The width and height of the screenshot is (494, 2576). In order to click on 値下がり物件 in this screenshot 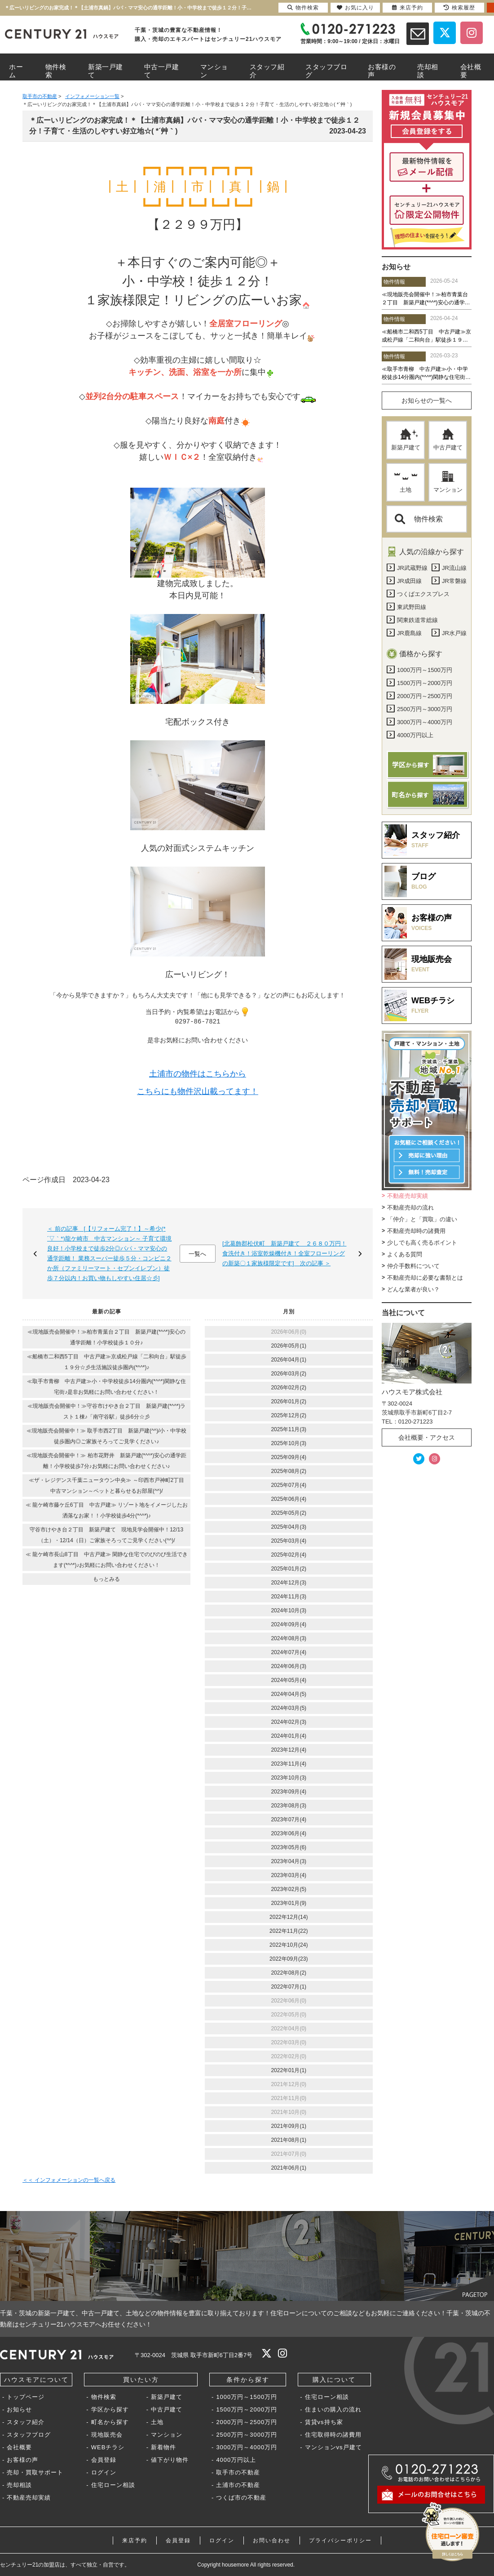, I will do `click(170, 2459)`.